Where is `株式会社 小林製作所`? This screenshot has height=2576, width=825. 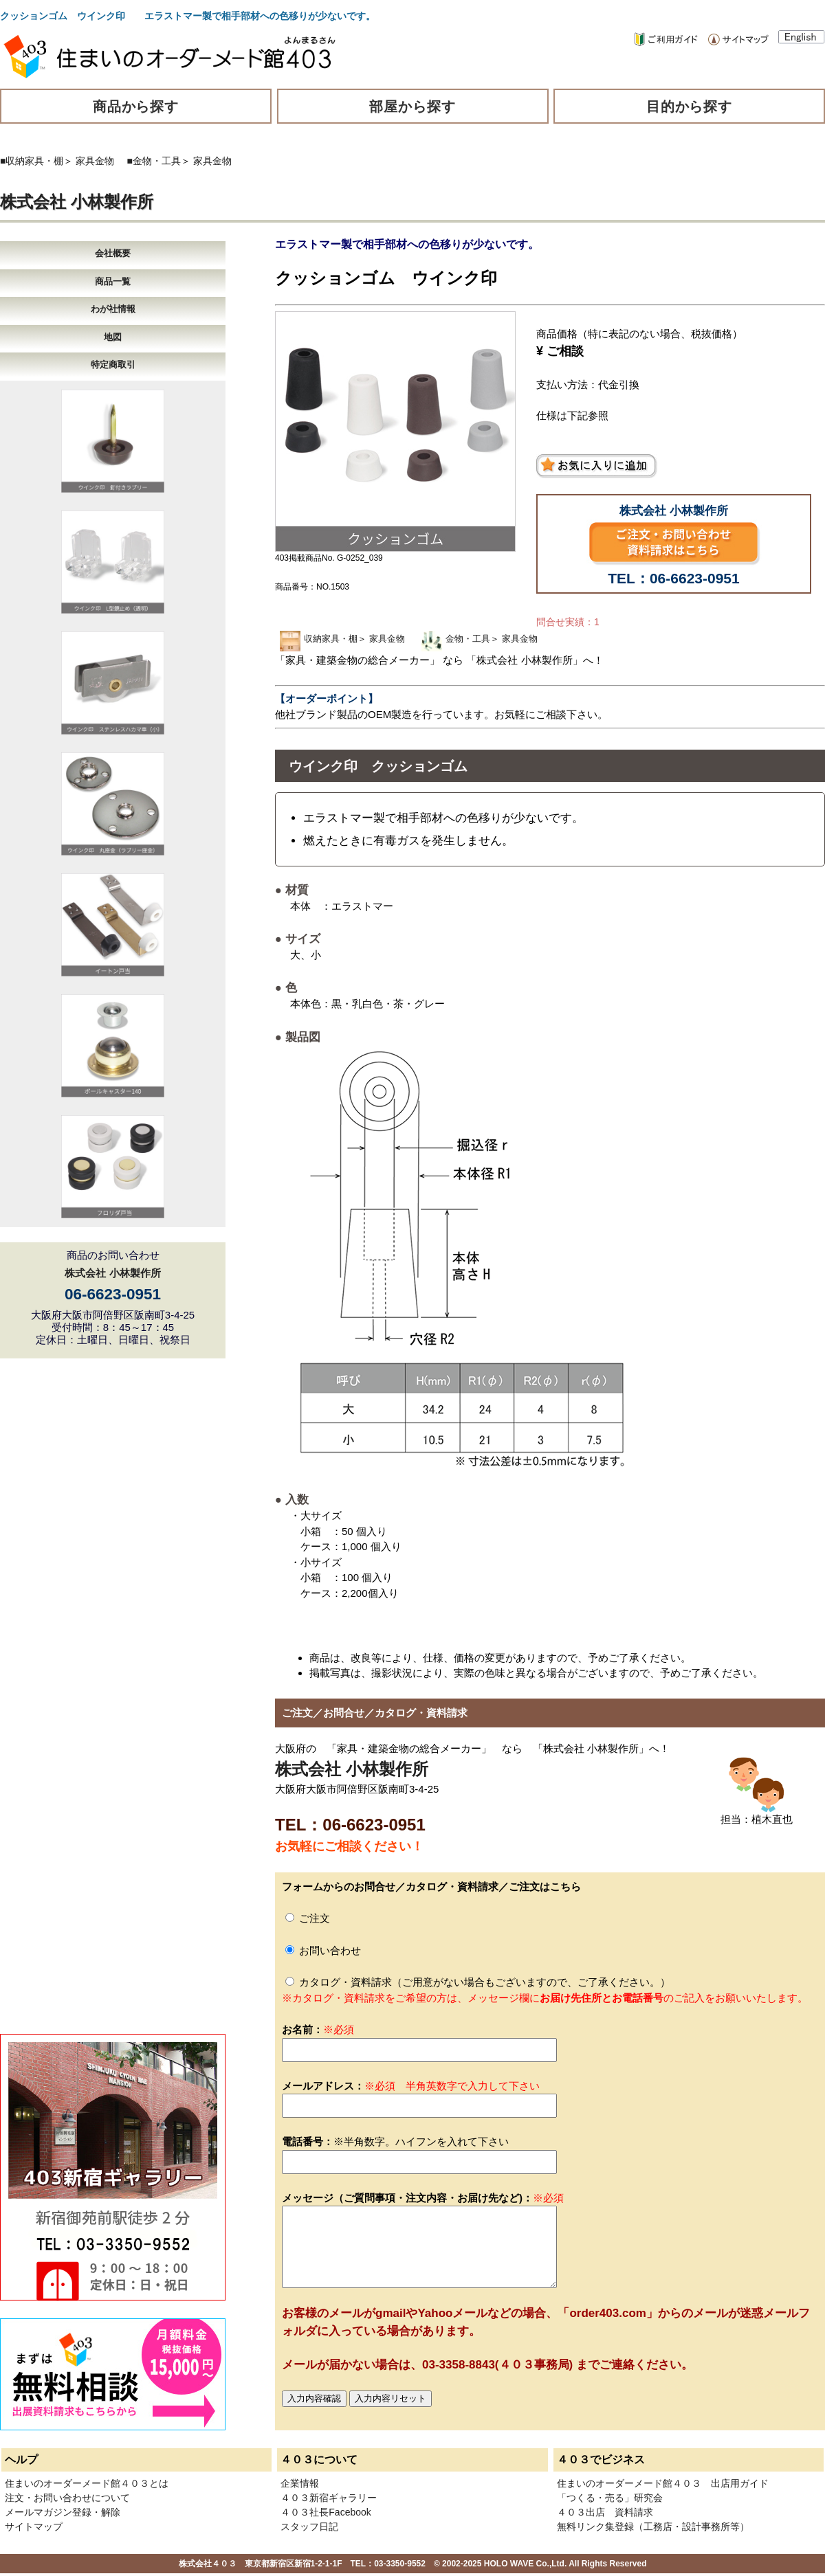 株式会社 小林製作所 is located at coordinates (76, 201).